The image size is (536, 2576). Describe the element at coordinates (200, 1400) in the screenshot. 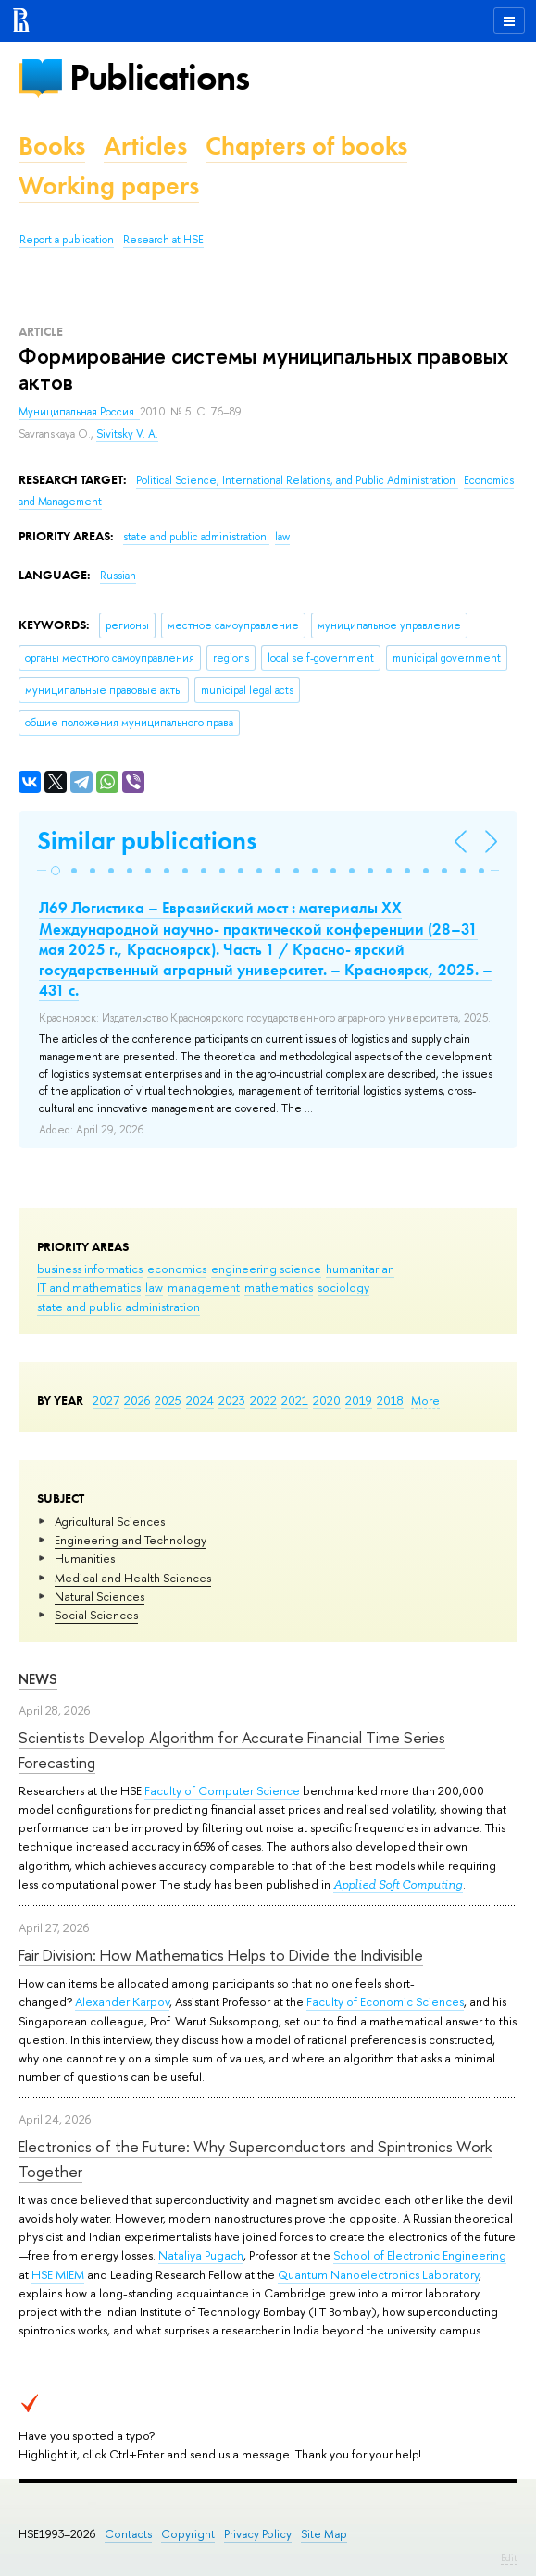

I see `2024` at that location.